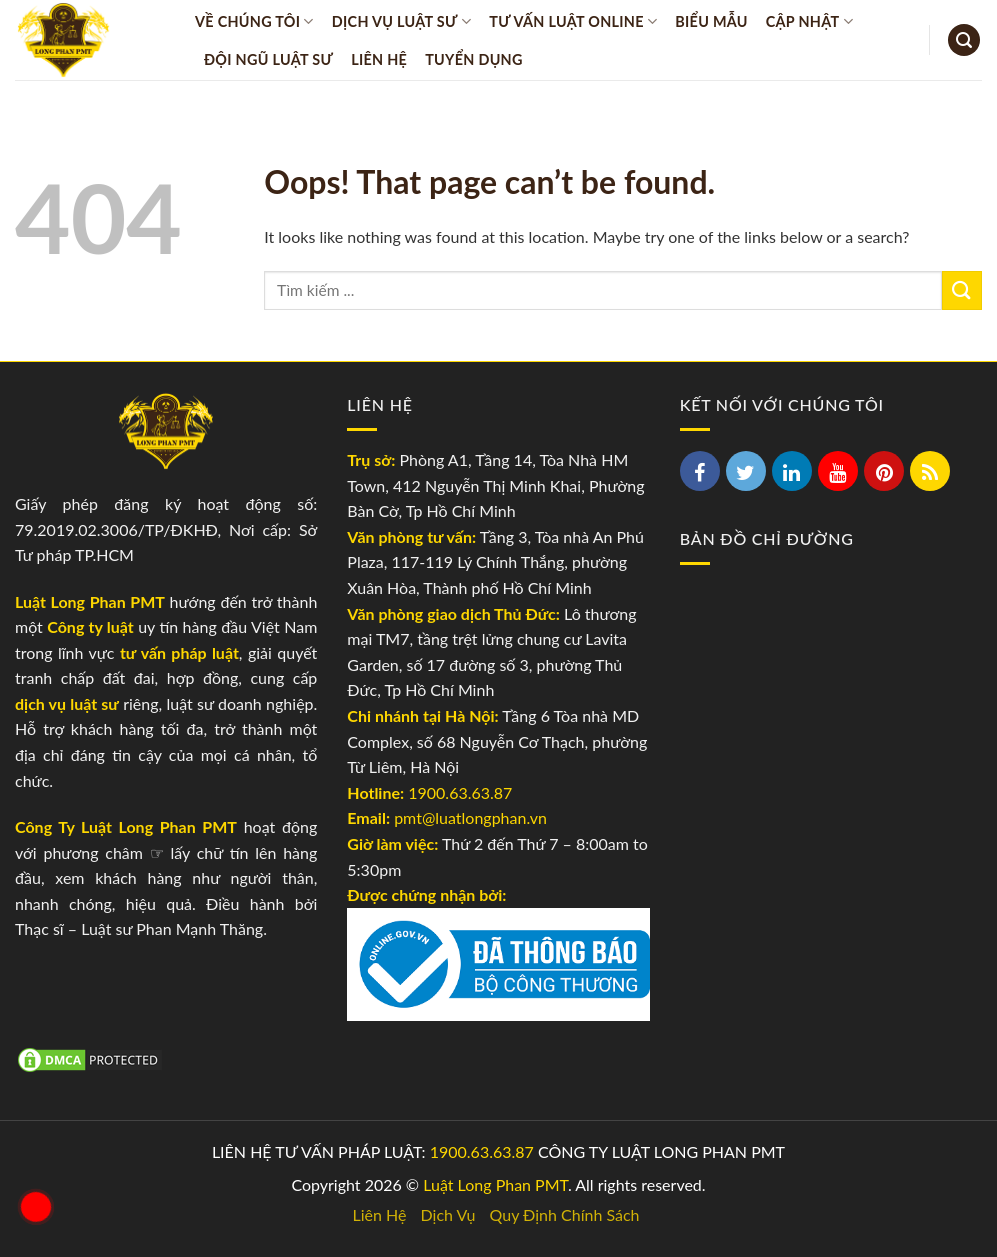 The height and width of the screenshot is (1257, 997). I want to click on Dịch Vụ, so click(448, 1214).